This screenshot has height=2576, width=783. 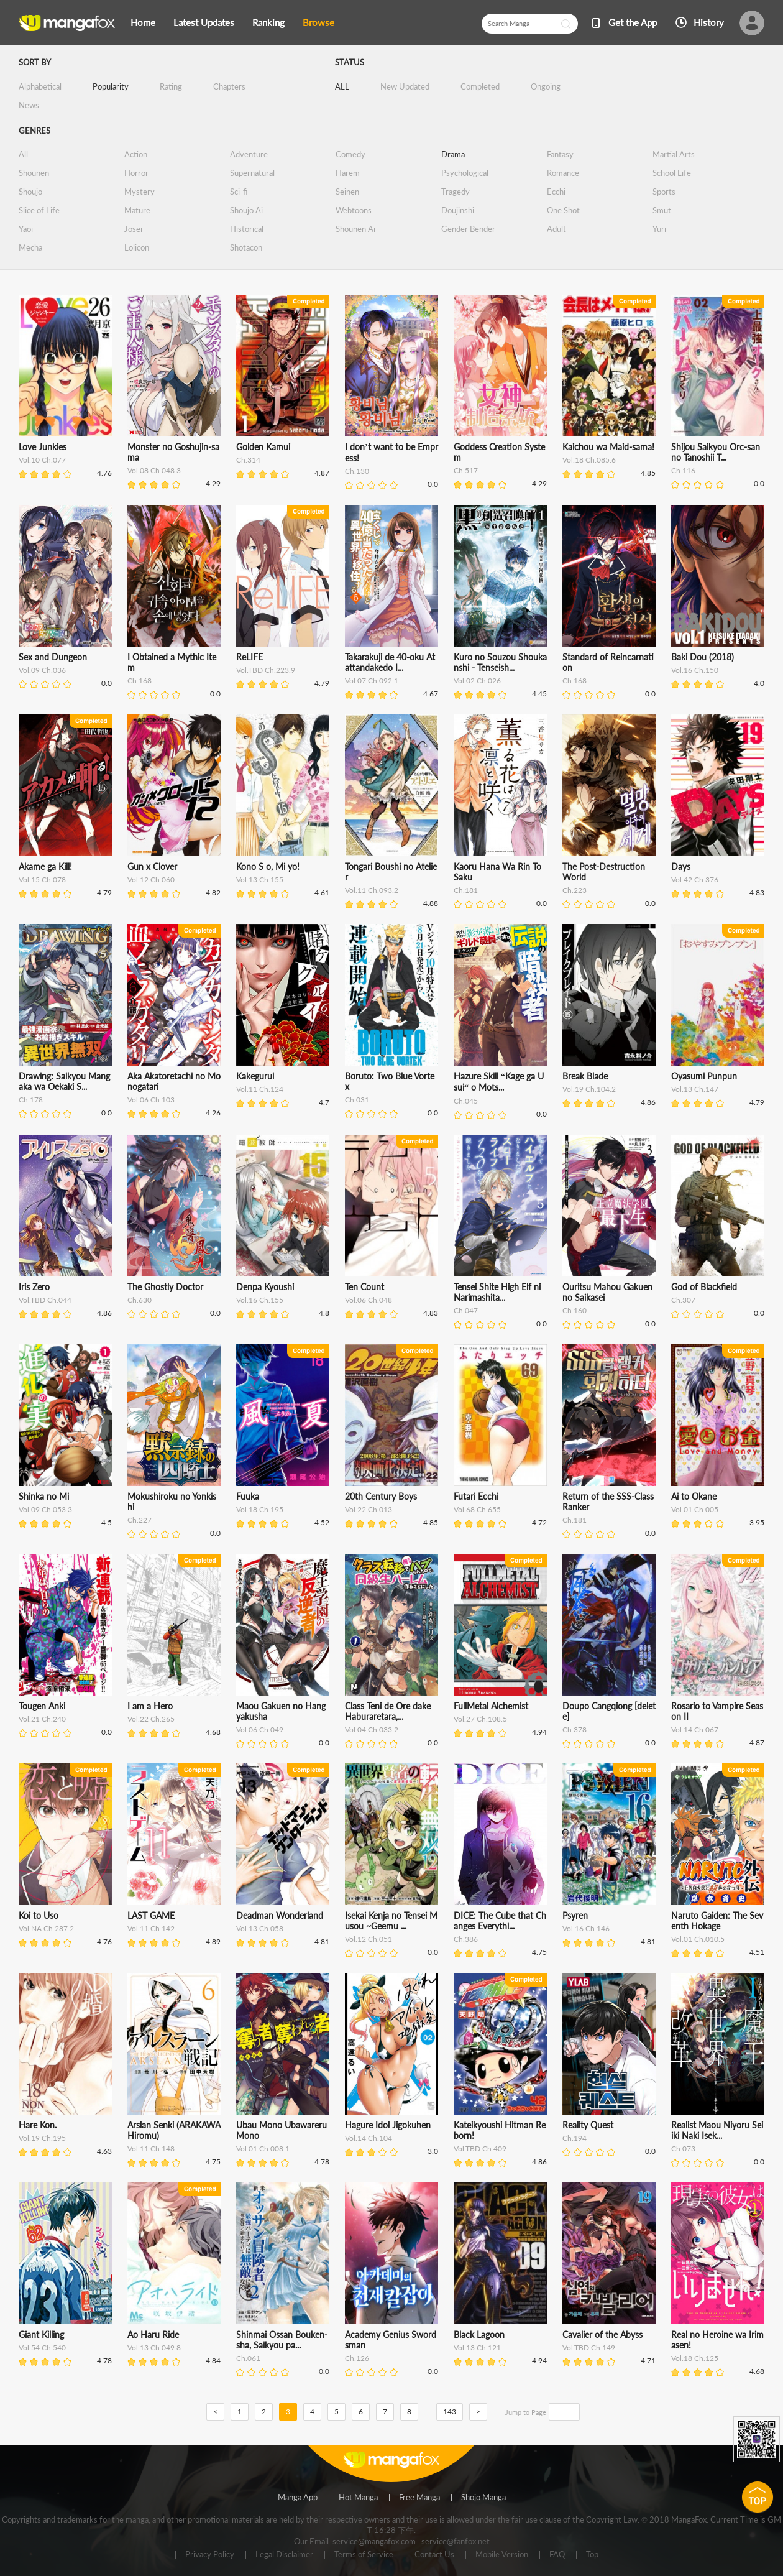 I want to click on Hot Manga, so click(x=358, y=2497).